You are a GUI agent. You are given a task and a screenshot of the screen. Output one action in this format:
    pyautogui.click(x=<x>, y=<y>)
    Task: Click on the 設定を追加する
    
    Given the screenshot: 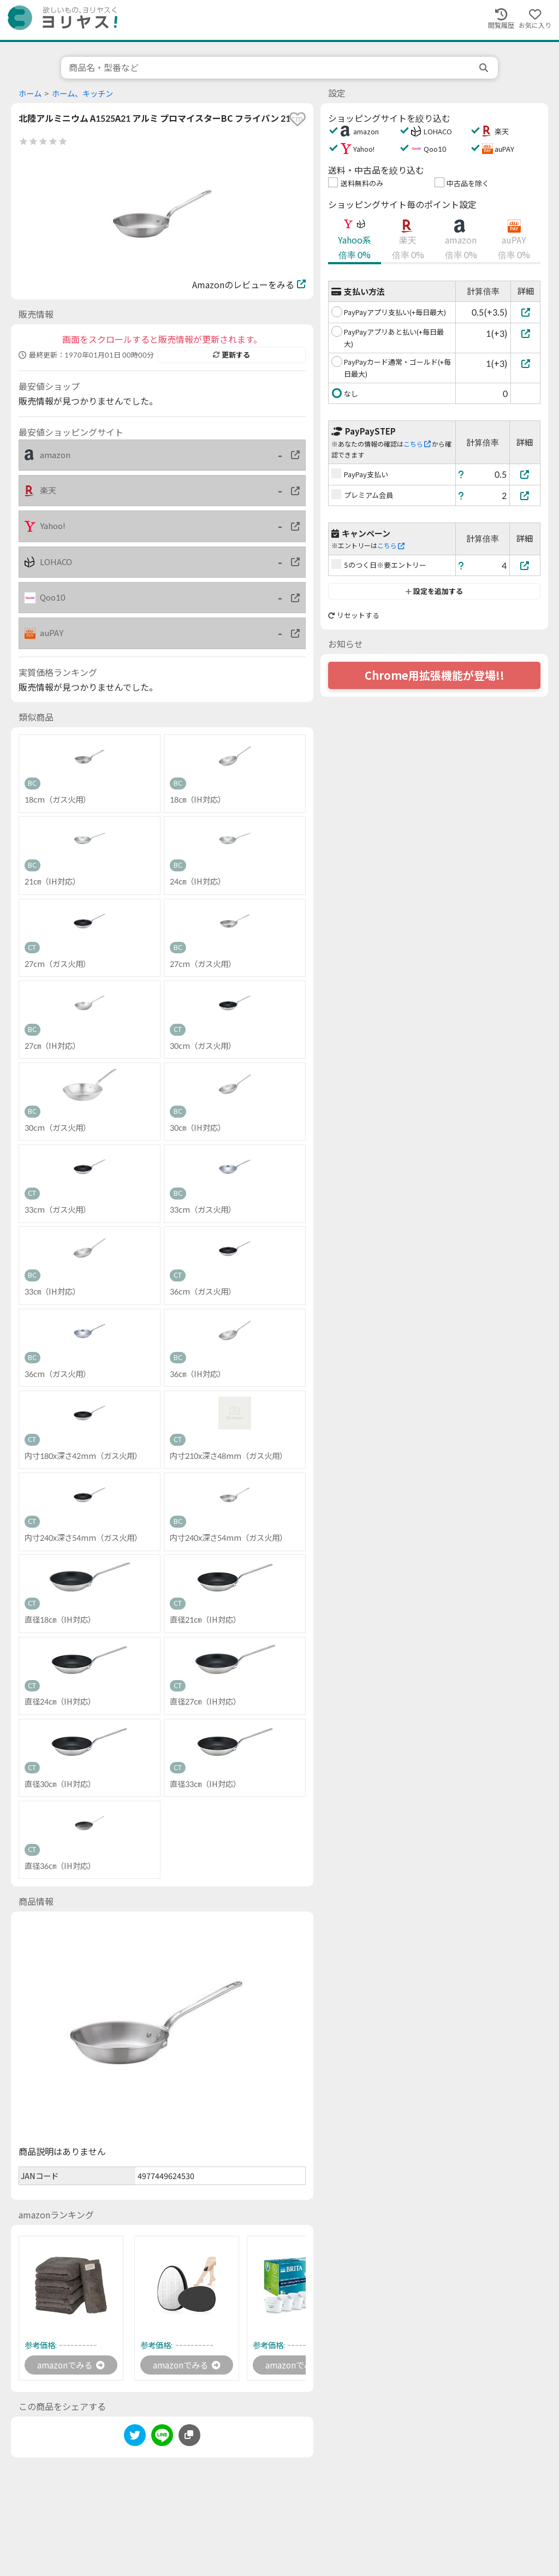 What is the action you would take?
    pyautogui.click(x=434, y=591)
    